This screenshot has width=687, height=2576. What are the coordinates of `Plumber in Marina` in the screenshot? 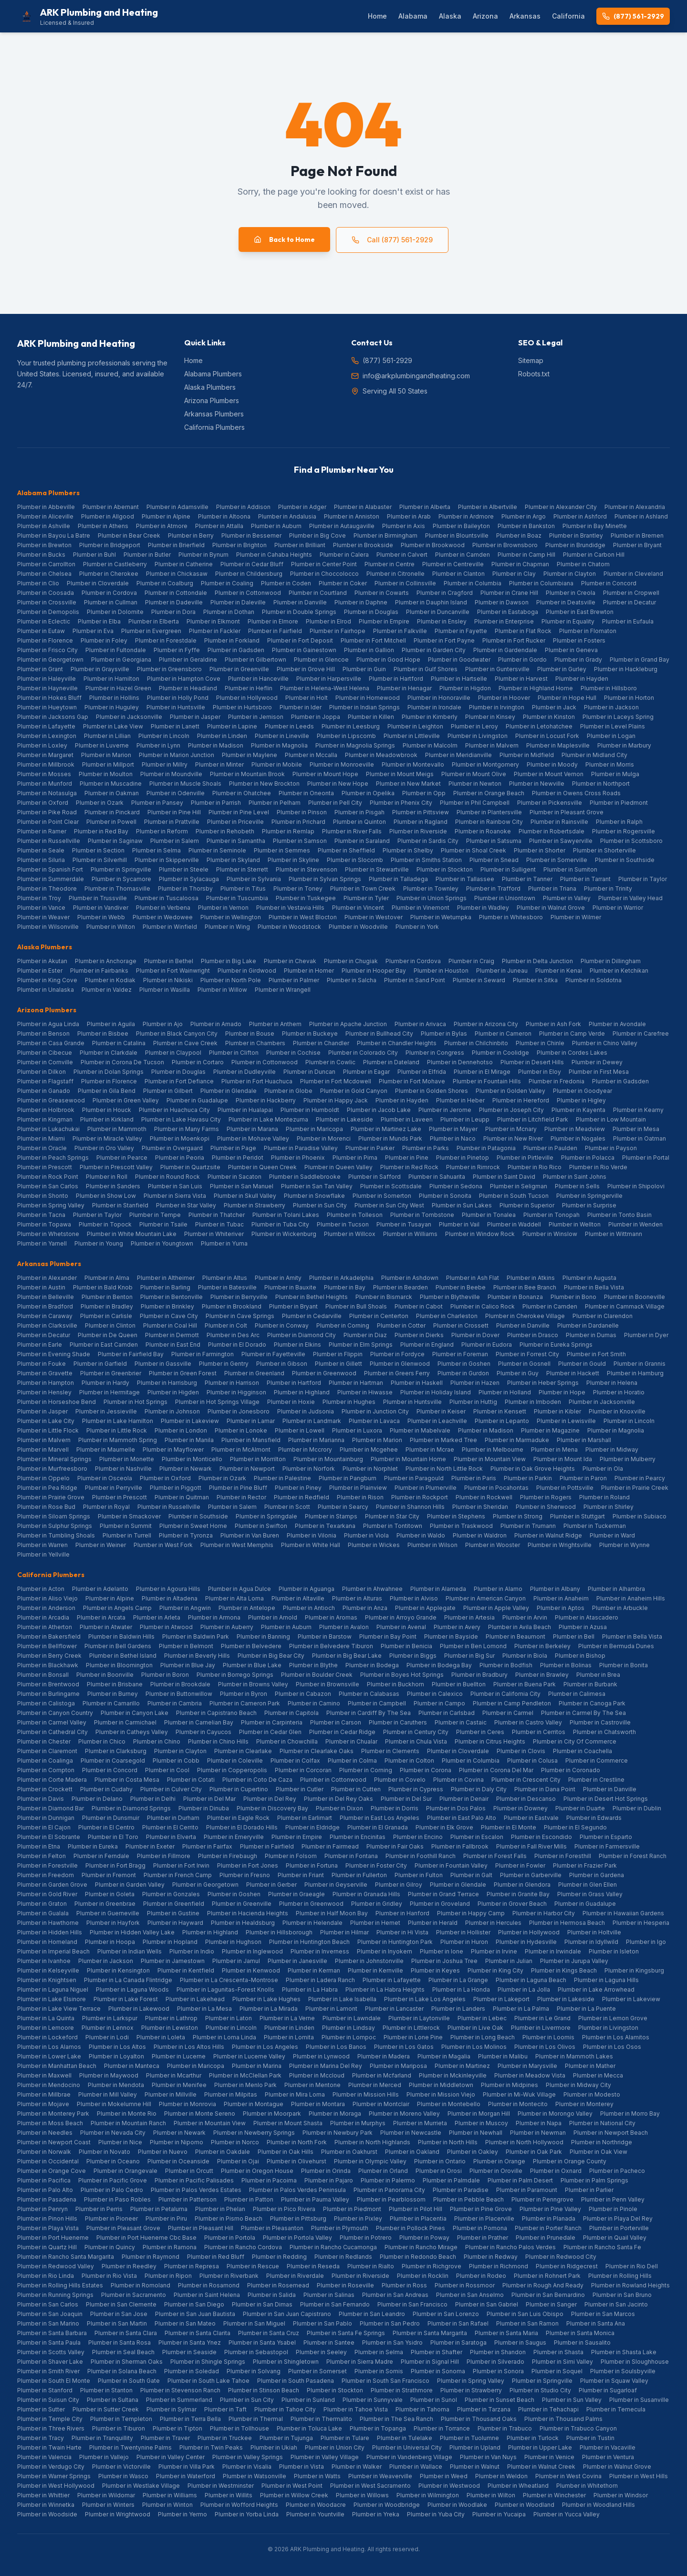 It's located at (256, 2065).